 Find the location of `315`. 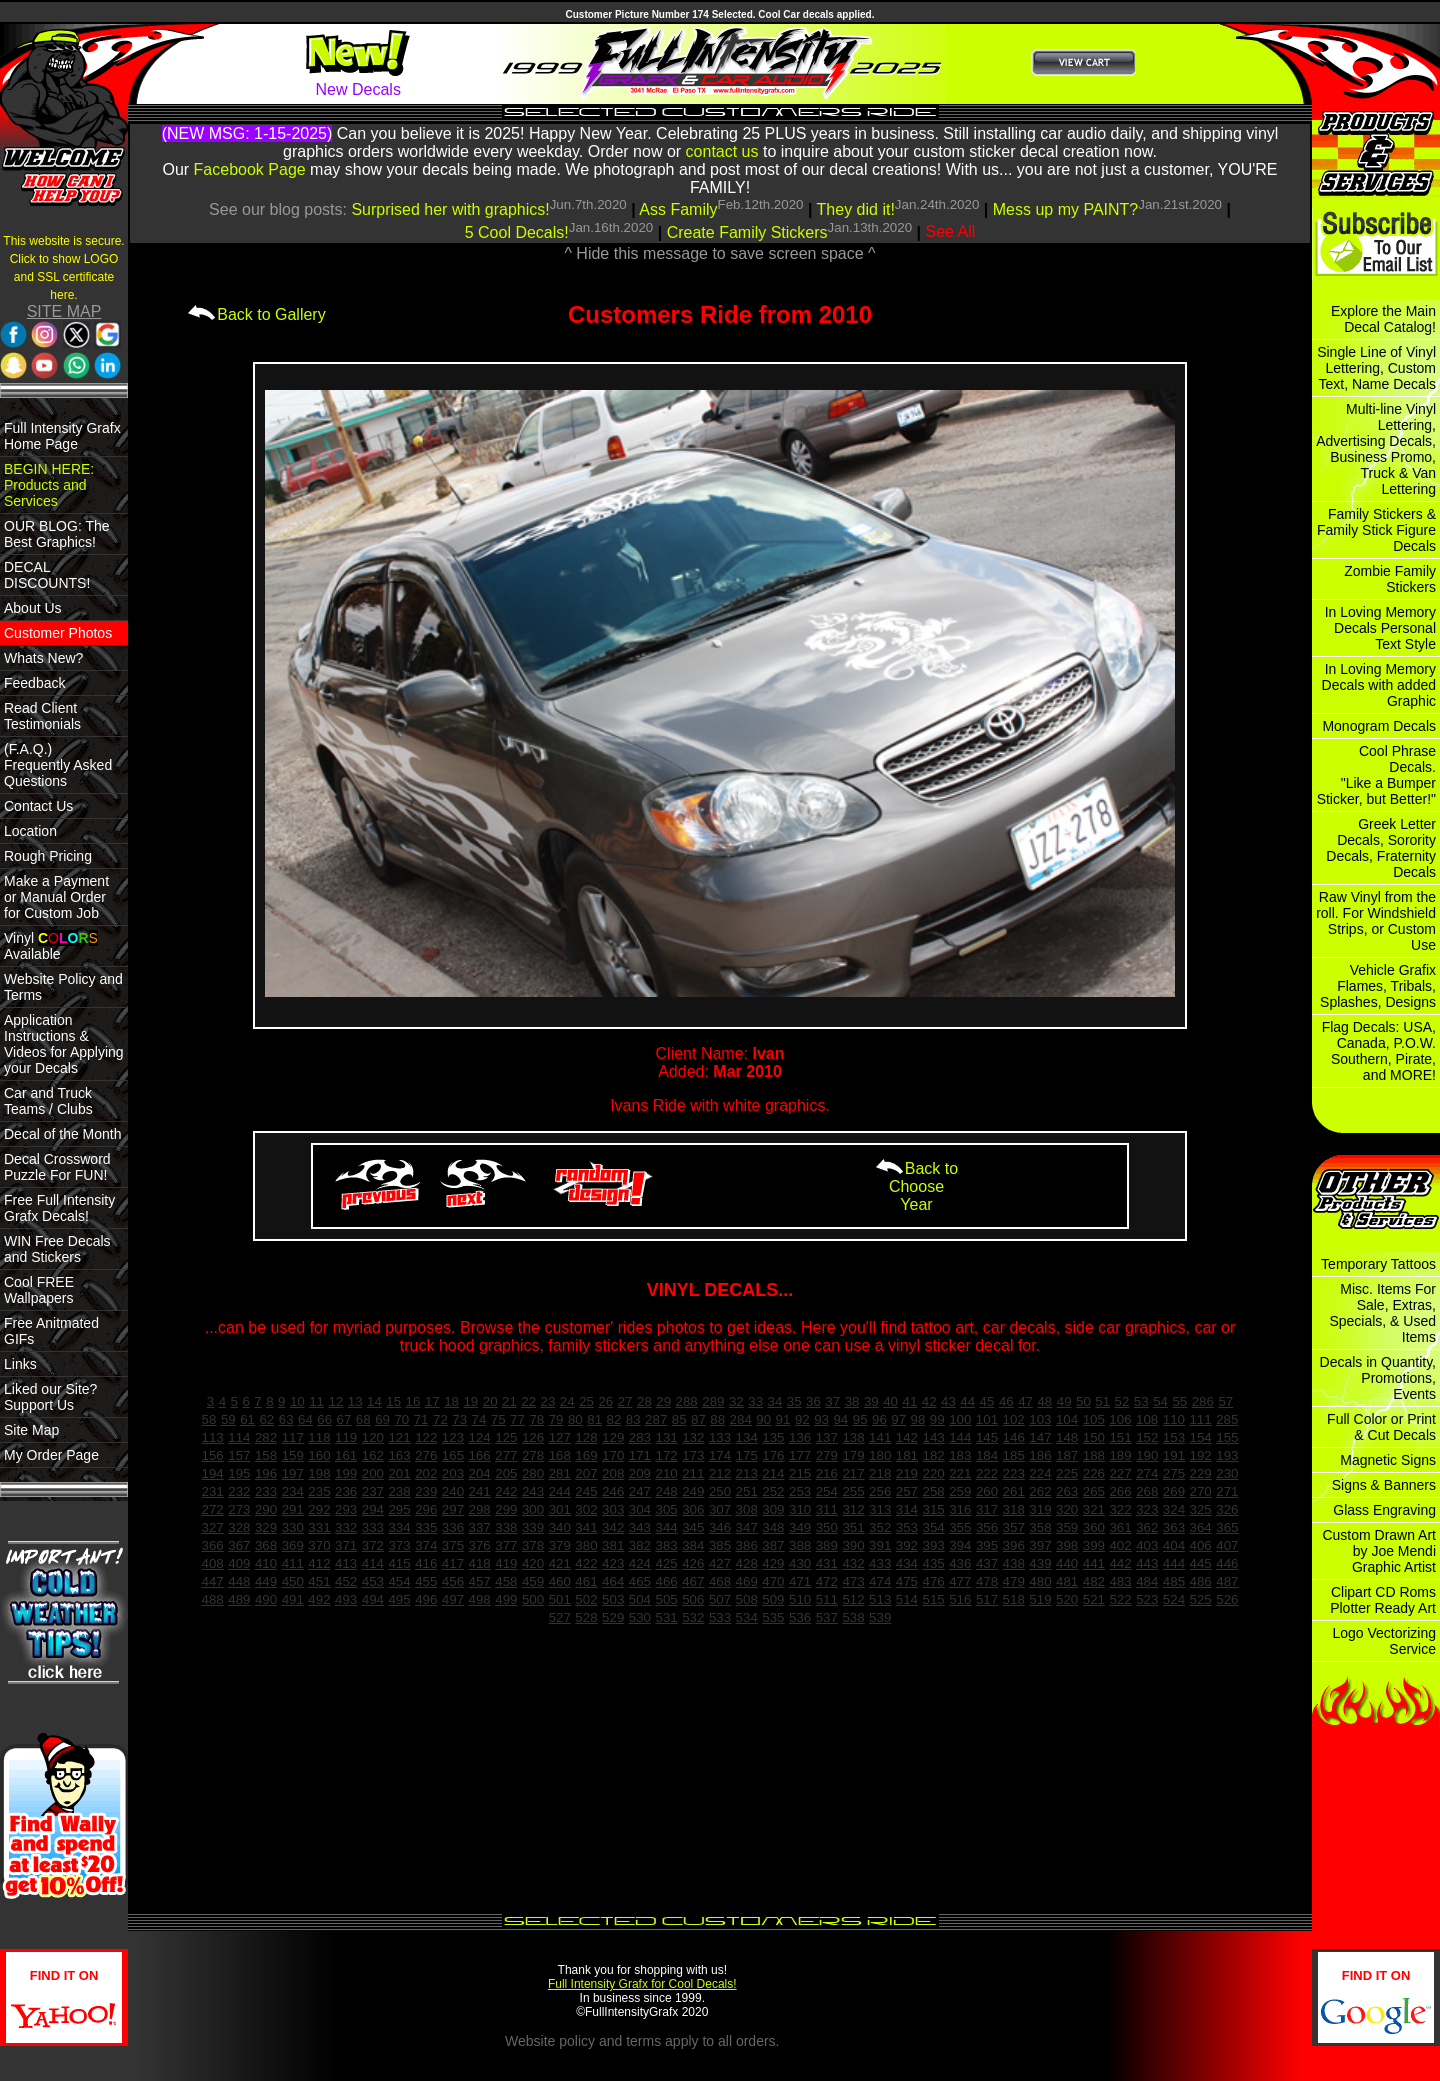

315 is located at coordinates (934, 1509).